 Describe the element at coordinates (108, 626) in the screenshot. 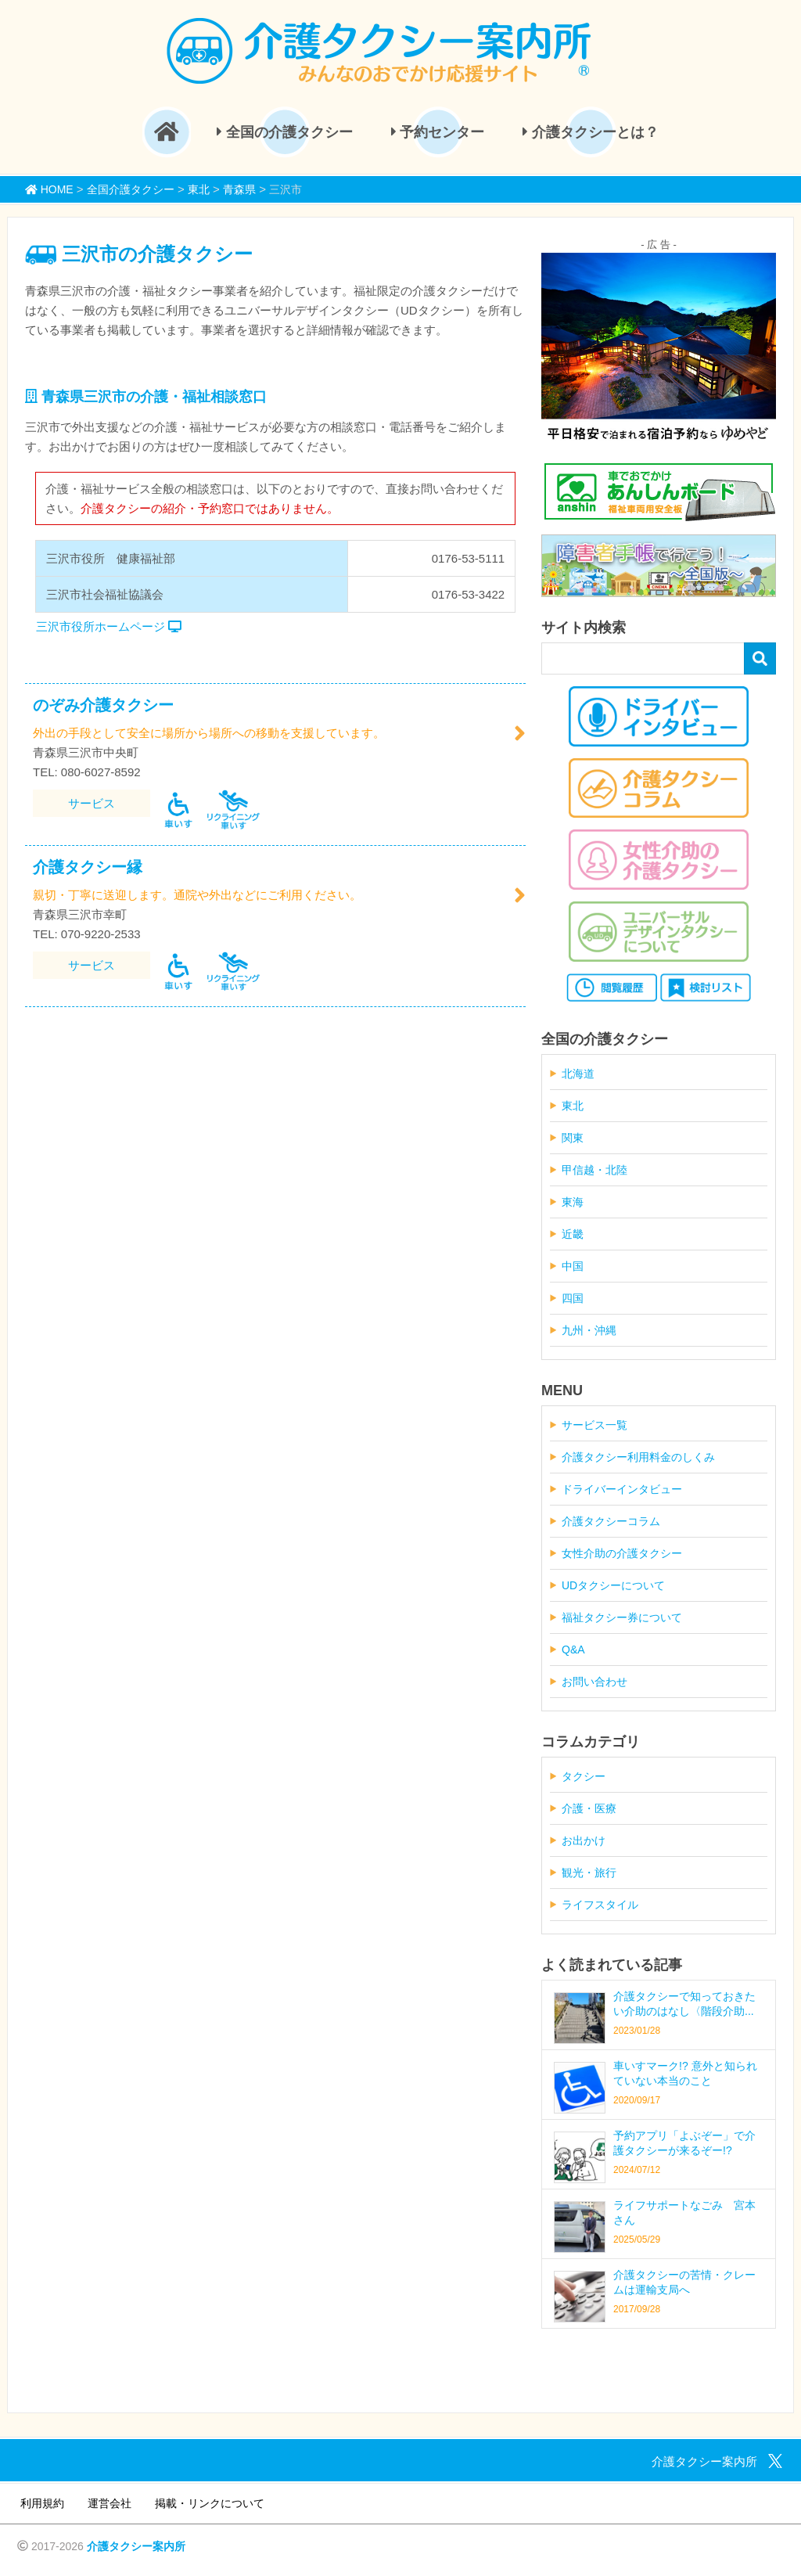

I see `三沢市役所ホームページ` at that location.